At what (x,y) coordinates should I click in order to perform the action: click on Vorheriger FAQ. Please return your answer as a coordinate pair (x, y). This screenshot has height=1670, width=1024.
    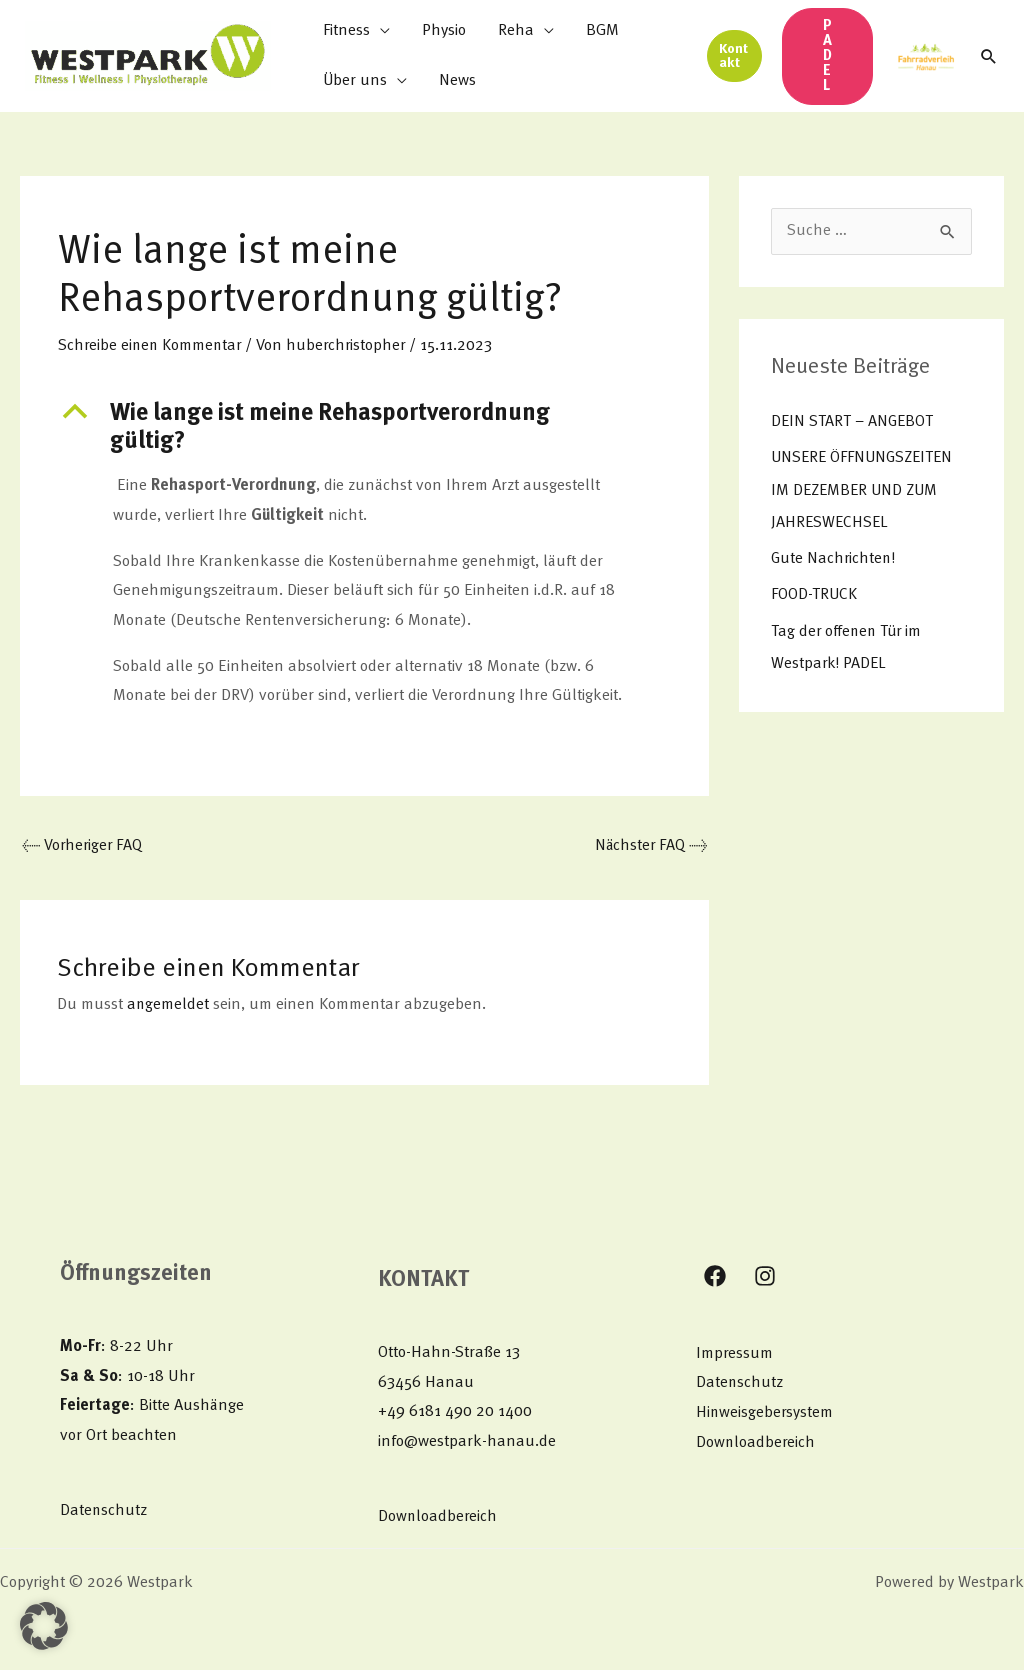
    Looking at the image, I should click on (84, 847).